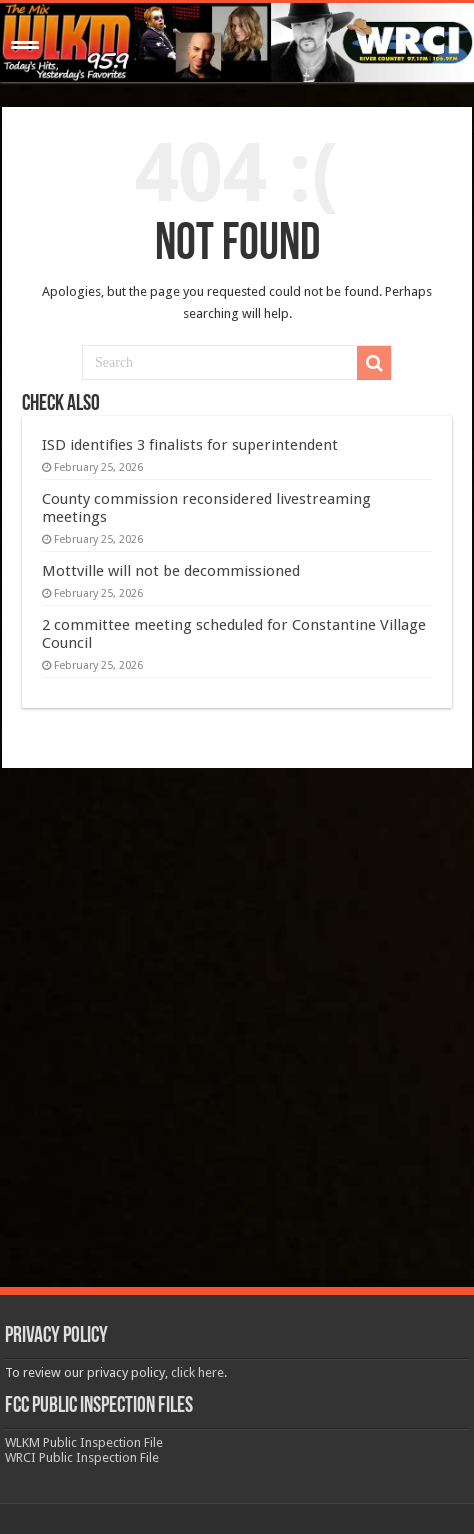 The height and width of the screenshot is (1534, 474). I want to click on WLKM Public Inspection File, so click(84, 1442).